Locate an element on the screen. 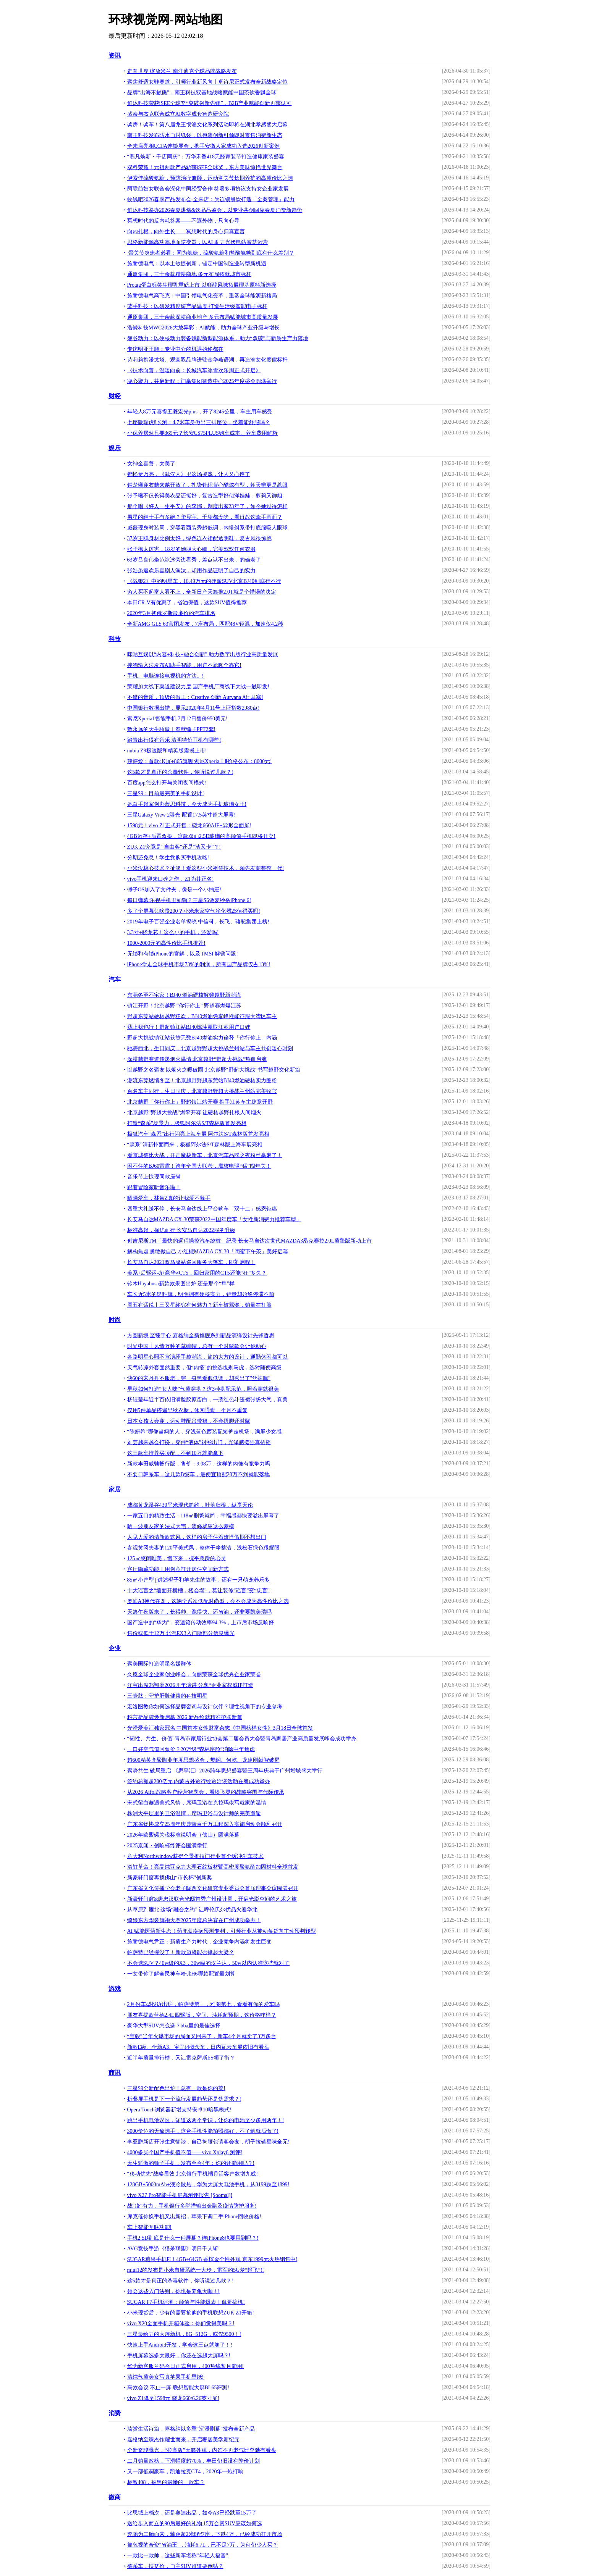  美系+后驱运动+豪华≠CT5，回归家用的CT5还能“狂”多久？ is located at coordinates (197, 1273).